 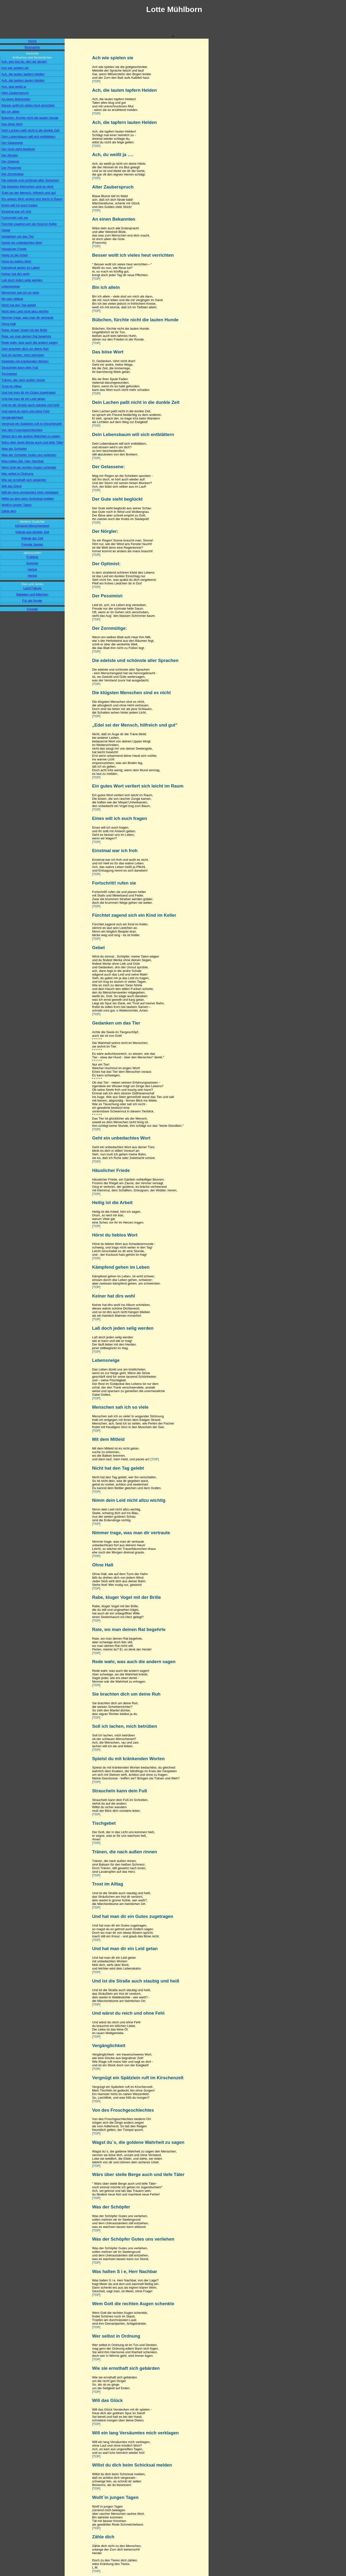 What do you see at coordinates (22, 80) in the screenshot?
I see `Ach, die tapfern lauten Helden` at bounding box center [22, 80].